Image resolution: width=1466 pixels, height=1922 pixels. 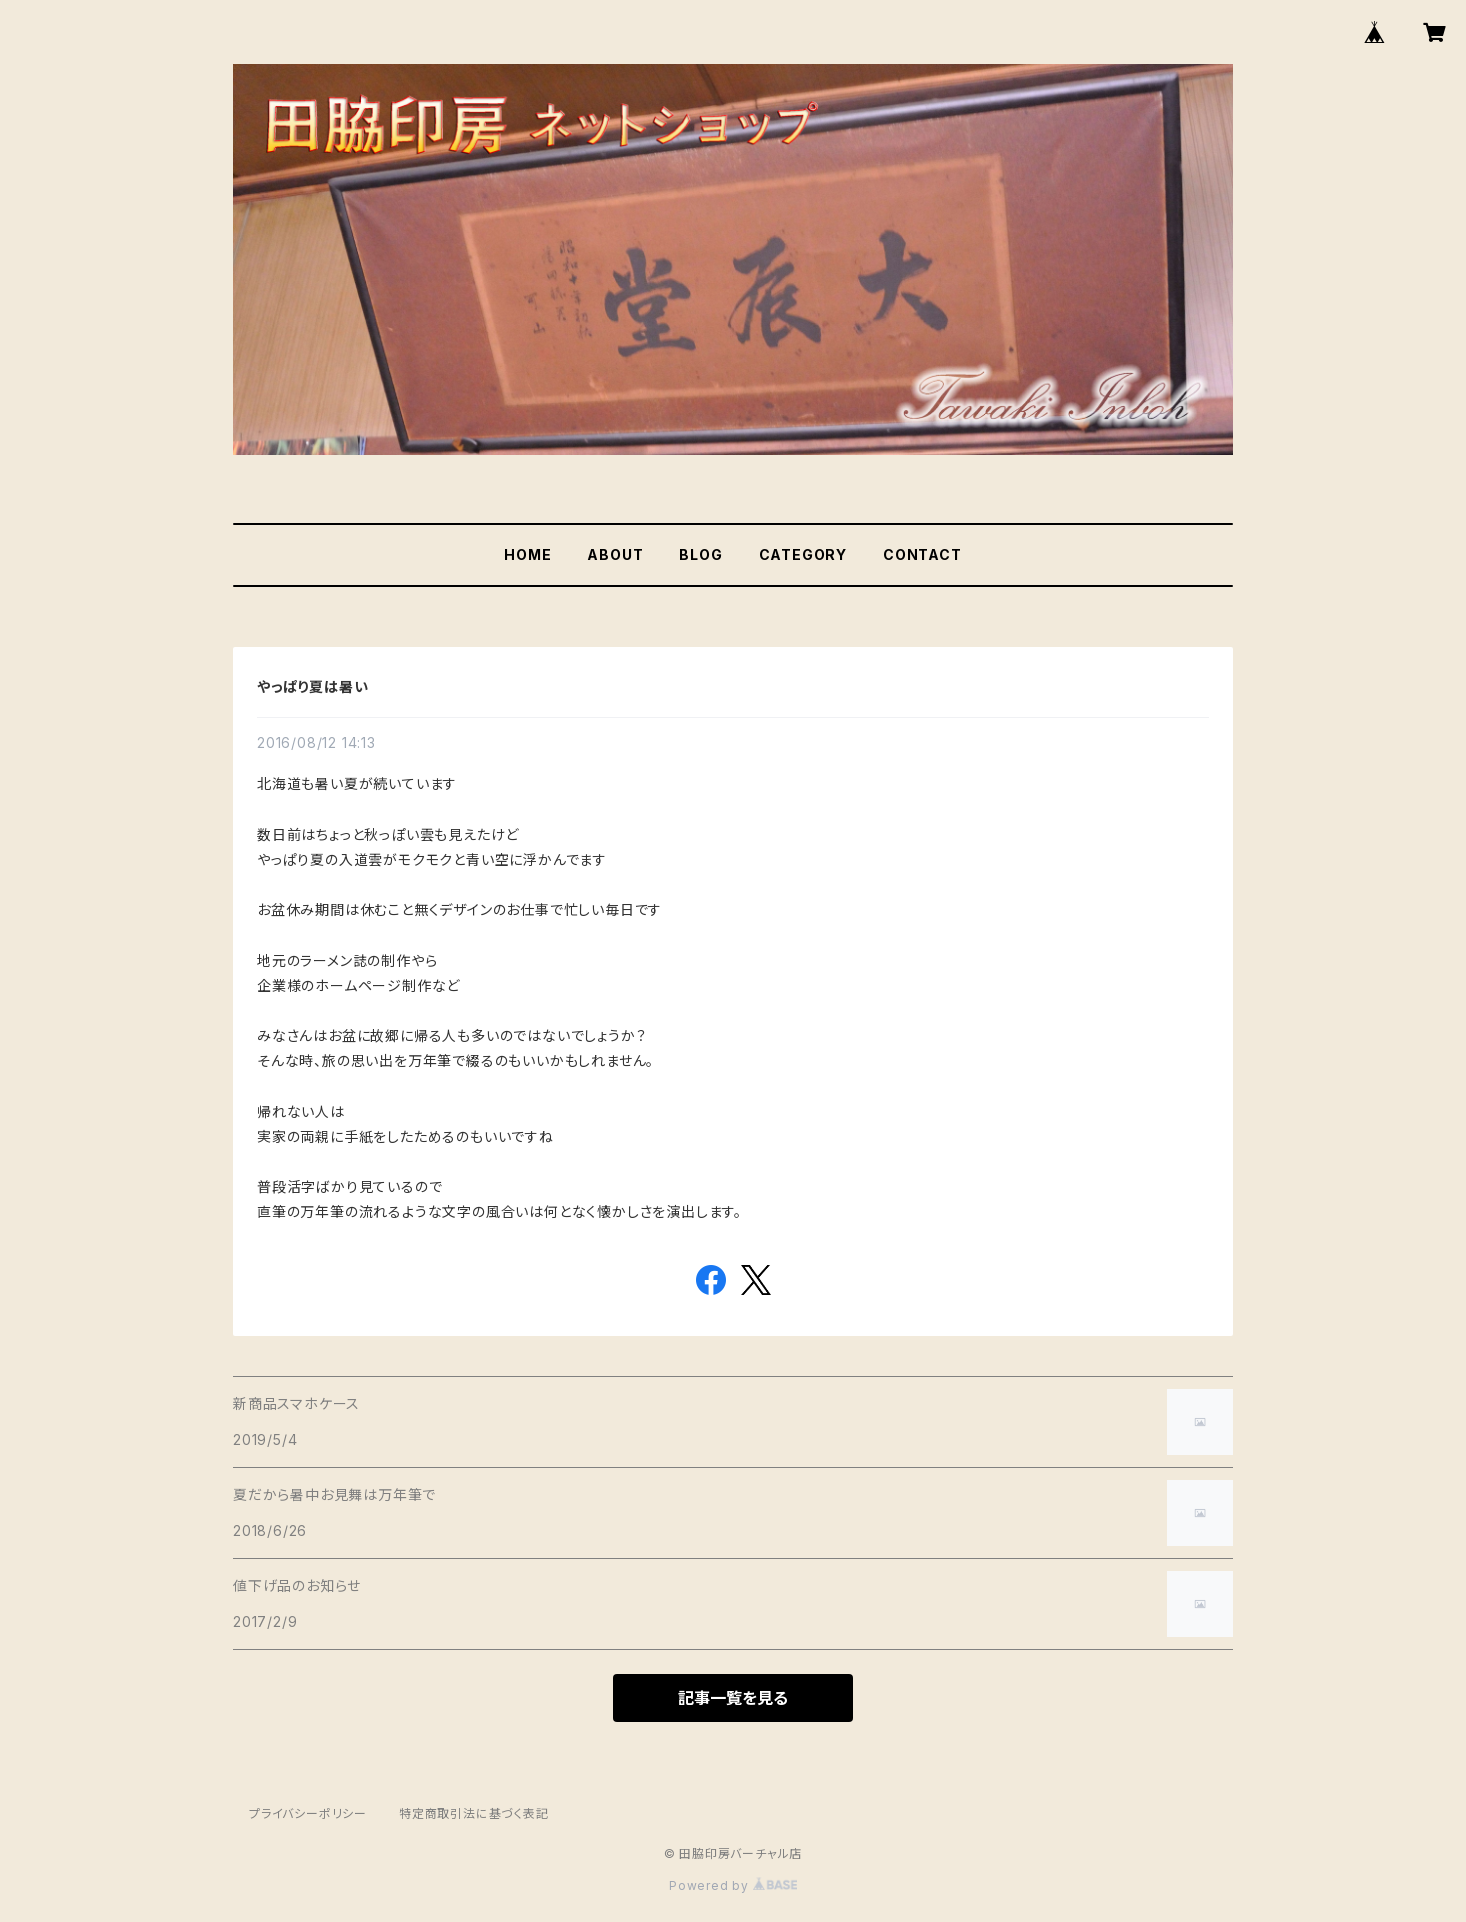 What do you see at coordinates (527, 554) in the screenshot?
I see `HOME` at bounding box center [527, 554].